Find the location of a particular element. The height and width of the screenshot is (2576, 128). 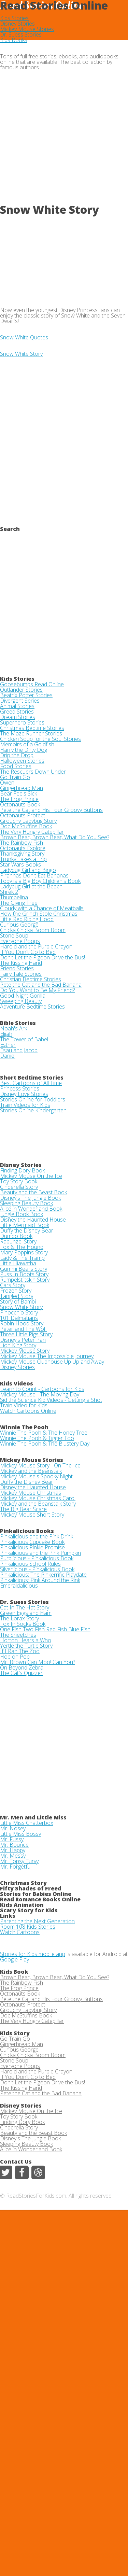

Winnie The Pooh & The Blustery Day is located at coordinates (44, 1443).